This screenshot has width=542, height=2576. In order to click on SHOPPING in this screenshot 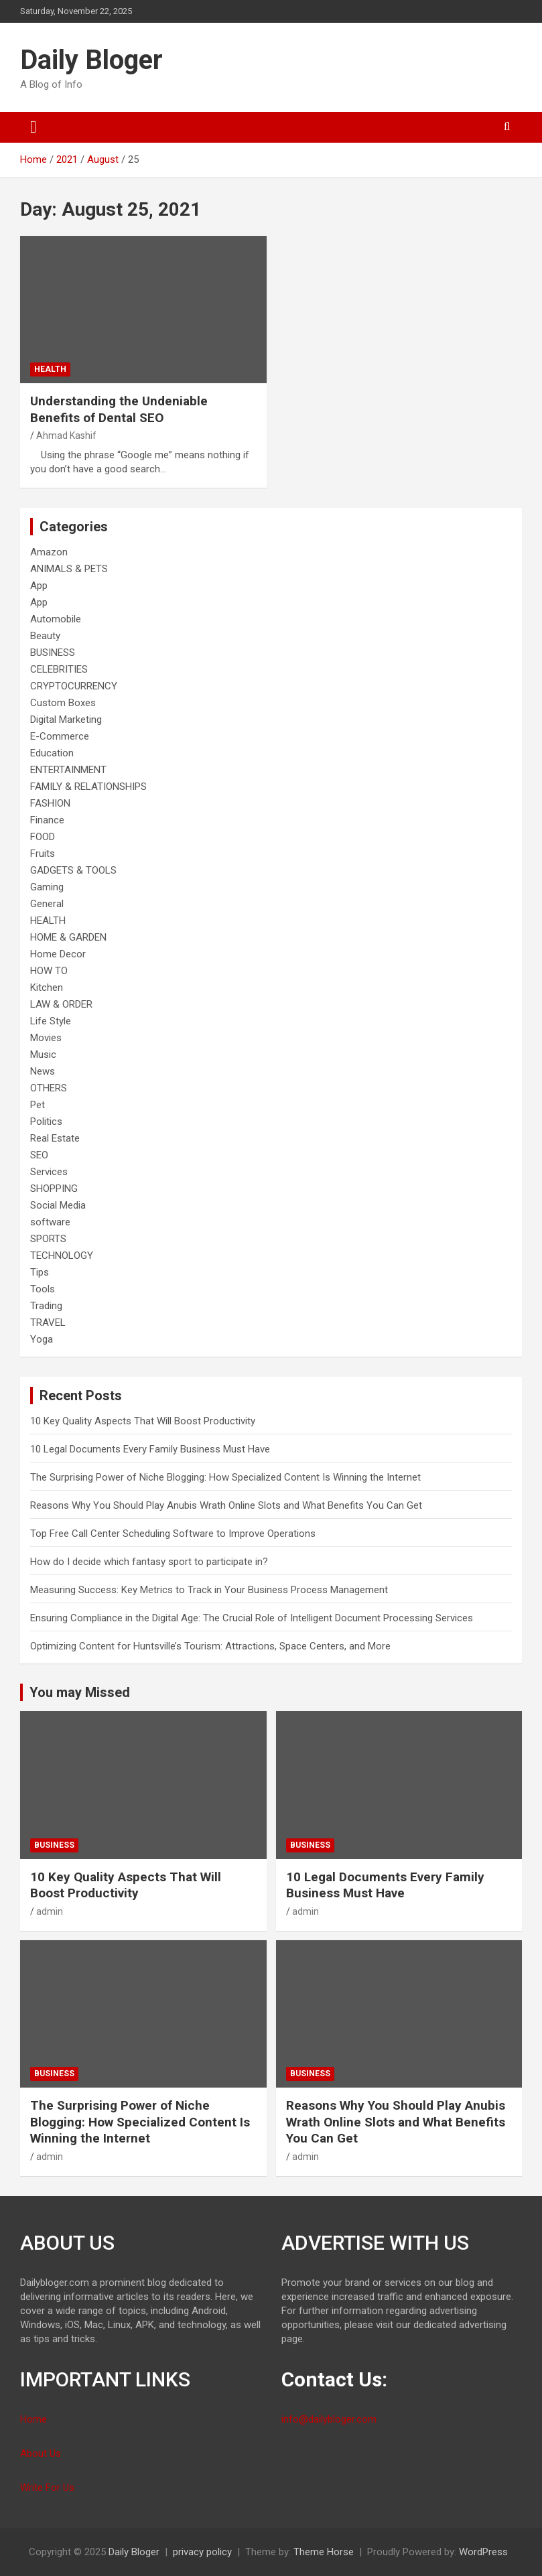, I will do `click(54, 1188)`.